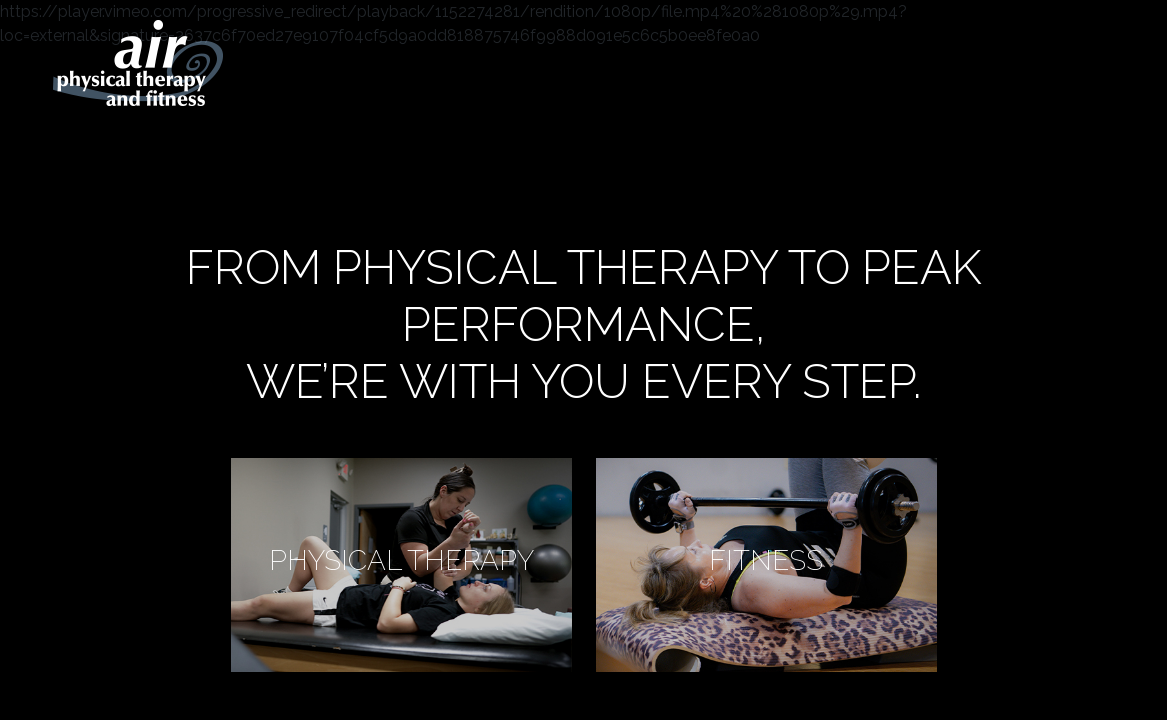  I want to click on physical therapy, so click(401, 561).